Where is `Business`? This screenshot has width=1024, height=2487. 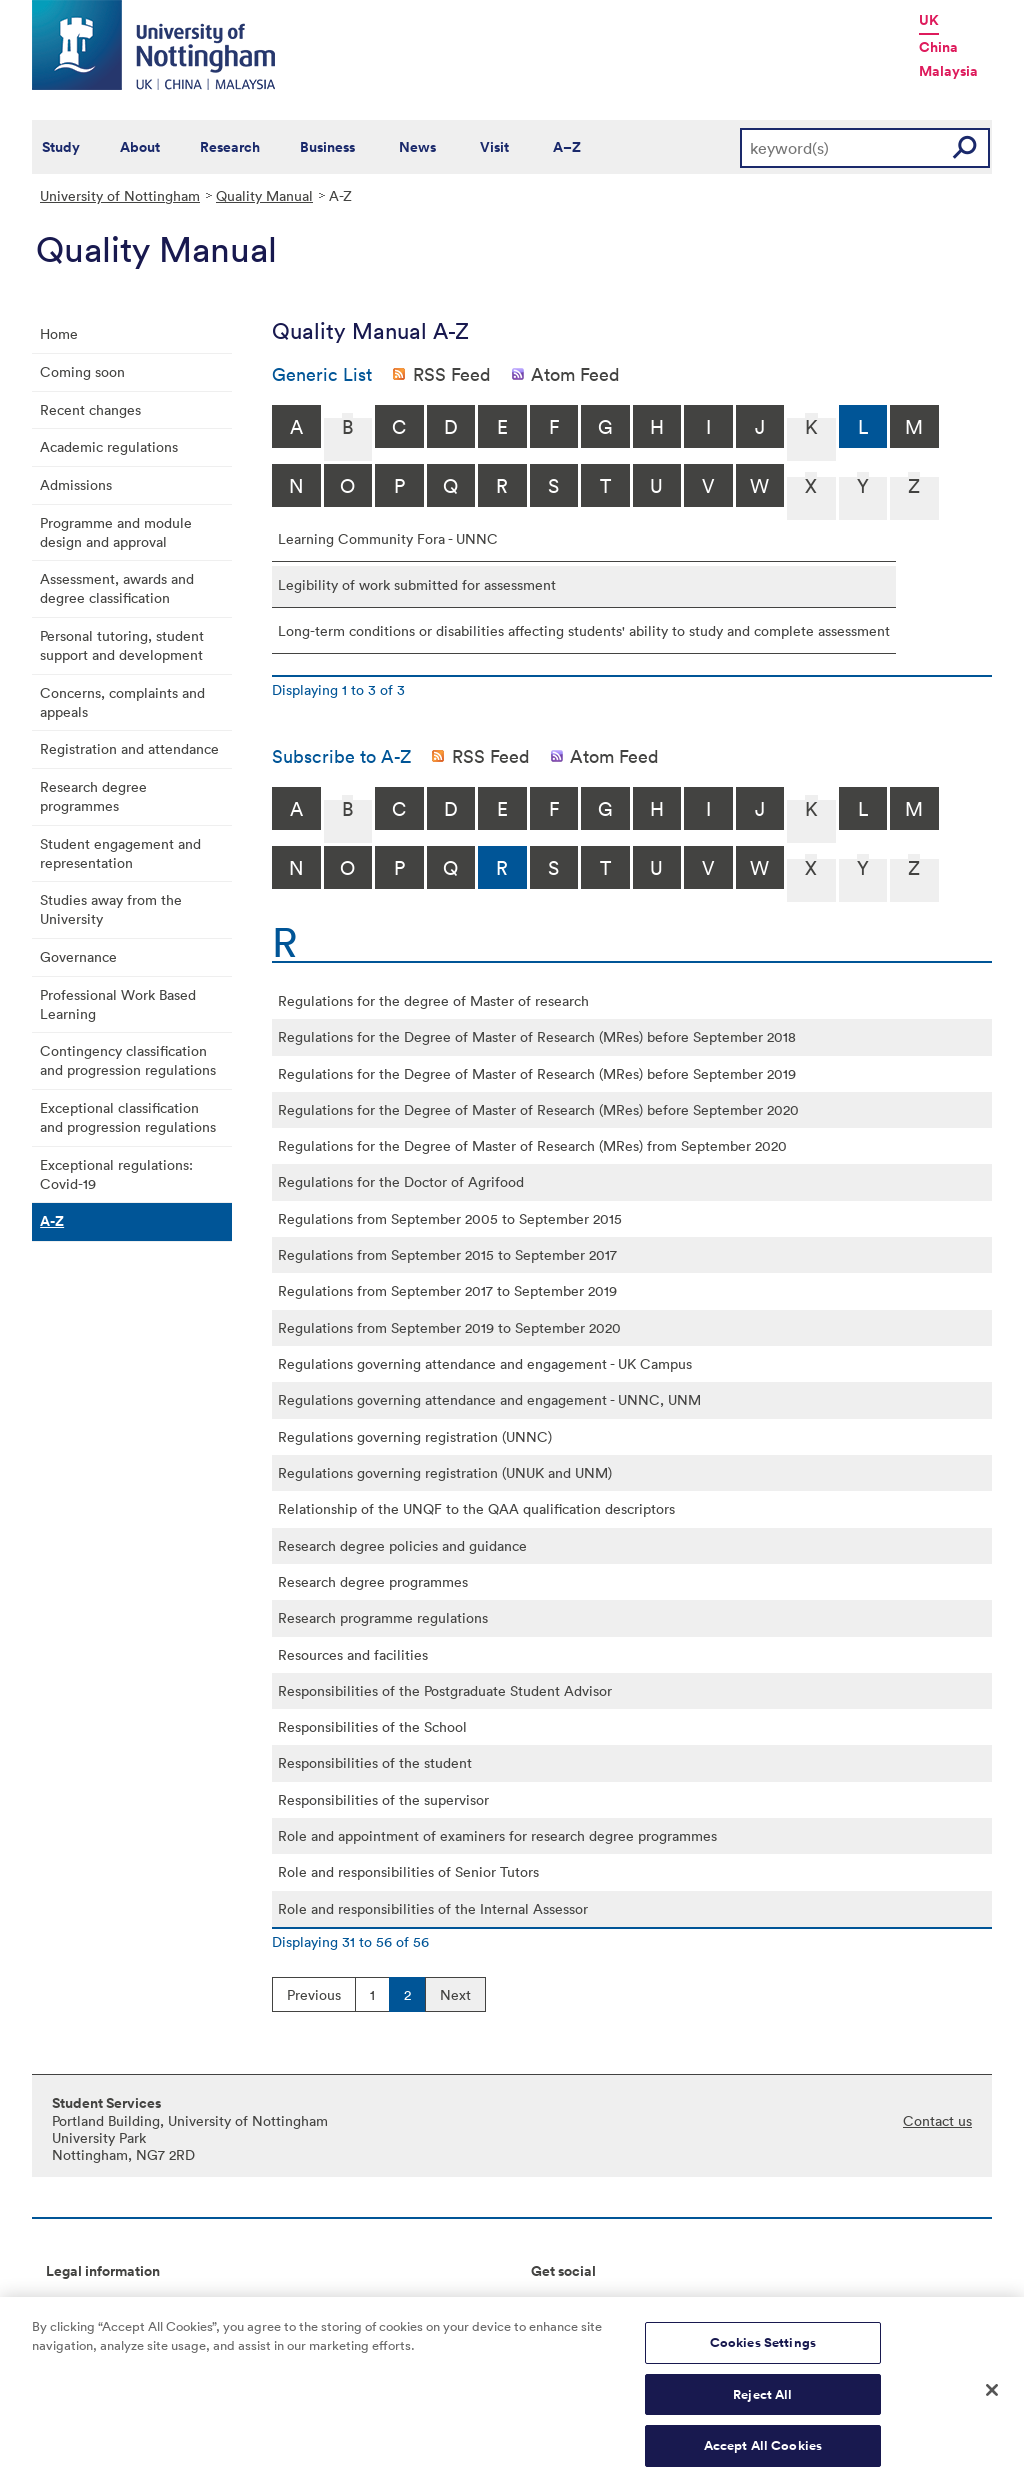 Business is located at coordinates (327, 147).